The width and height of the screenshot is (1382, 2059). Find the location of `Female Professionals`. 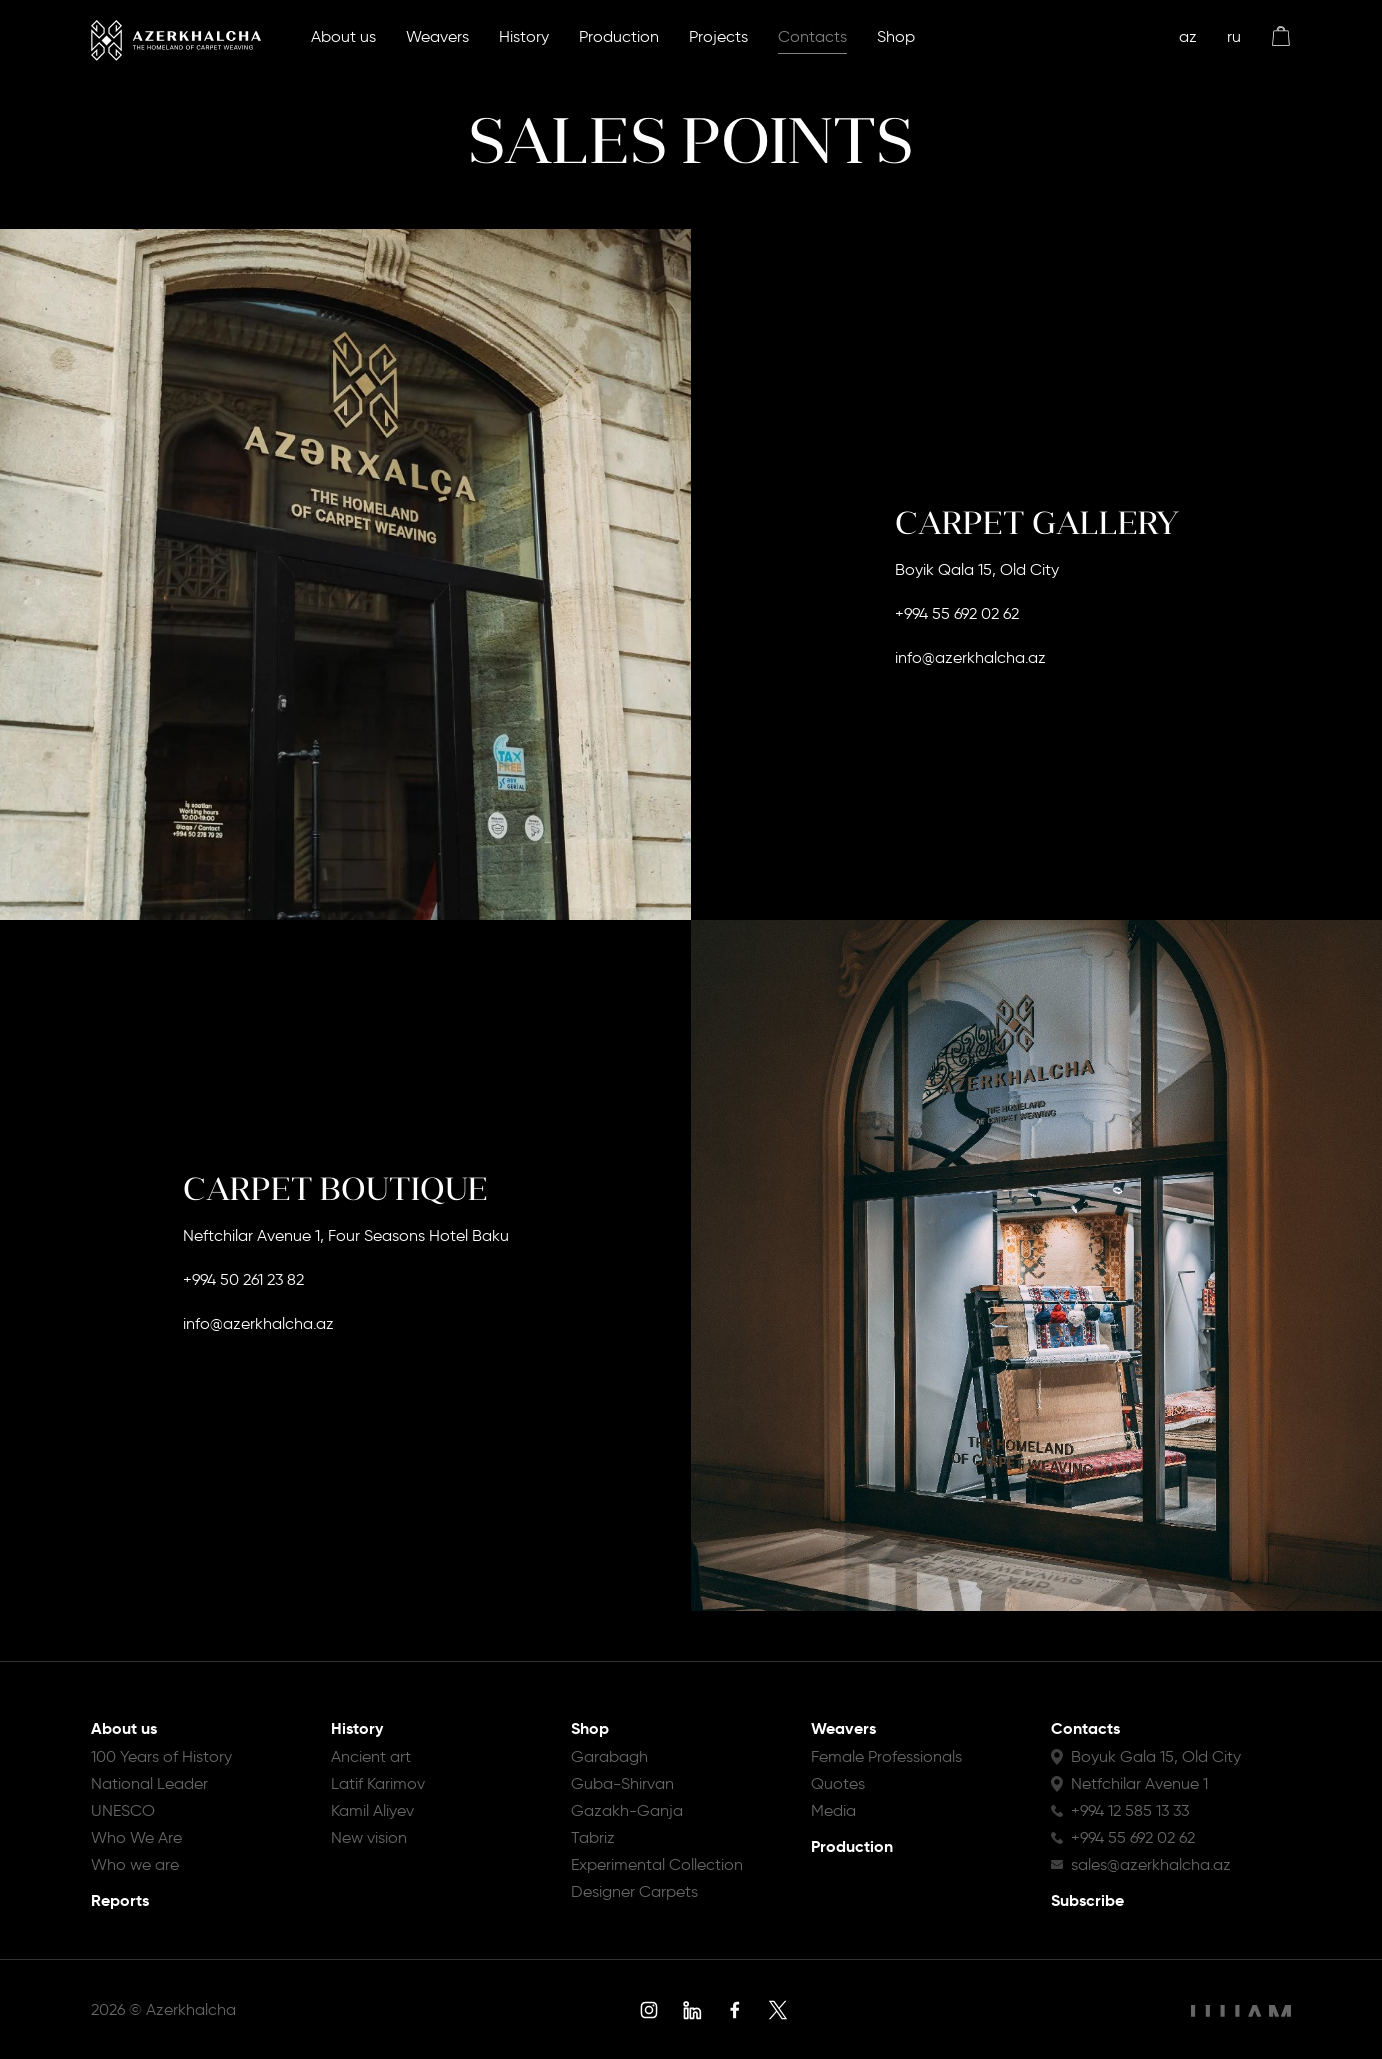

Female Professionals is located at coordinates (886, 1756).